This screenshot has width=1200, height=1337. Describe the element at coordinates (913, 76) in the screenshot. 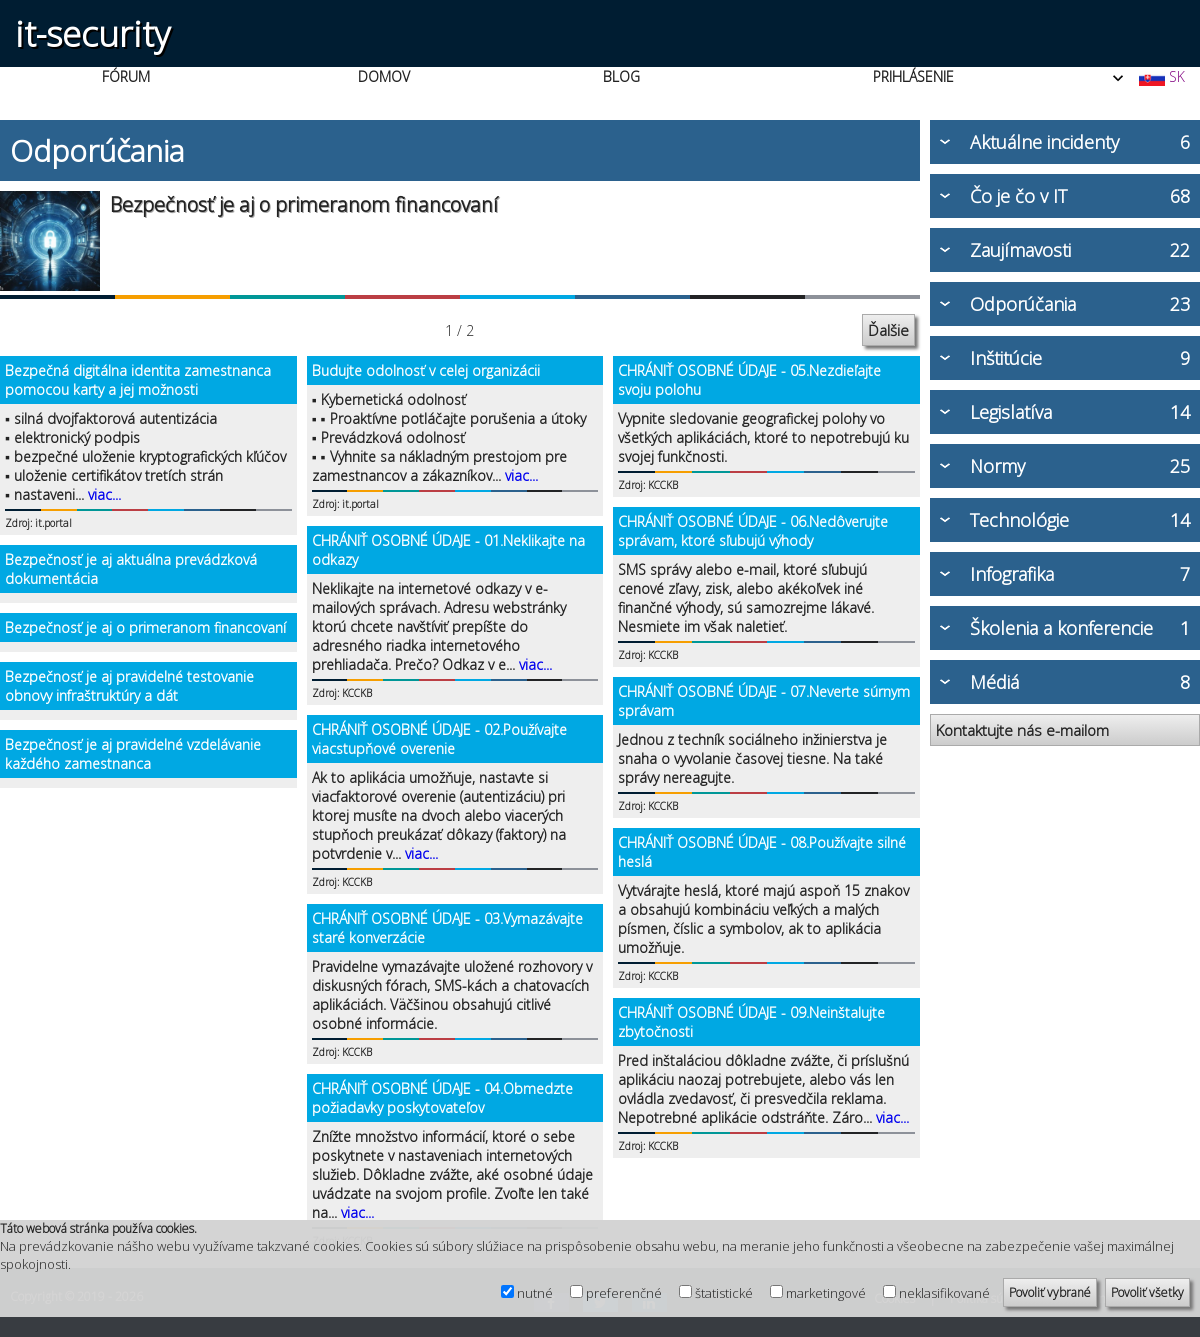

I see `PRIHLÁSENIE` at that location.